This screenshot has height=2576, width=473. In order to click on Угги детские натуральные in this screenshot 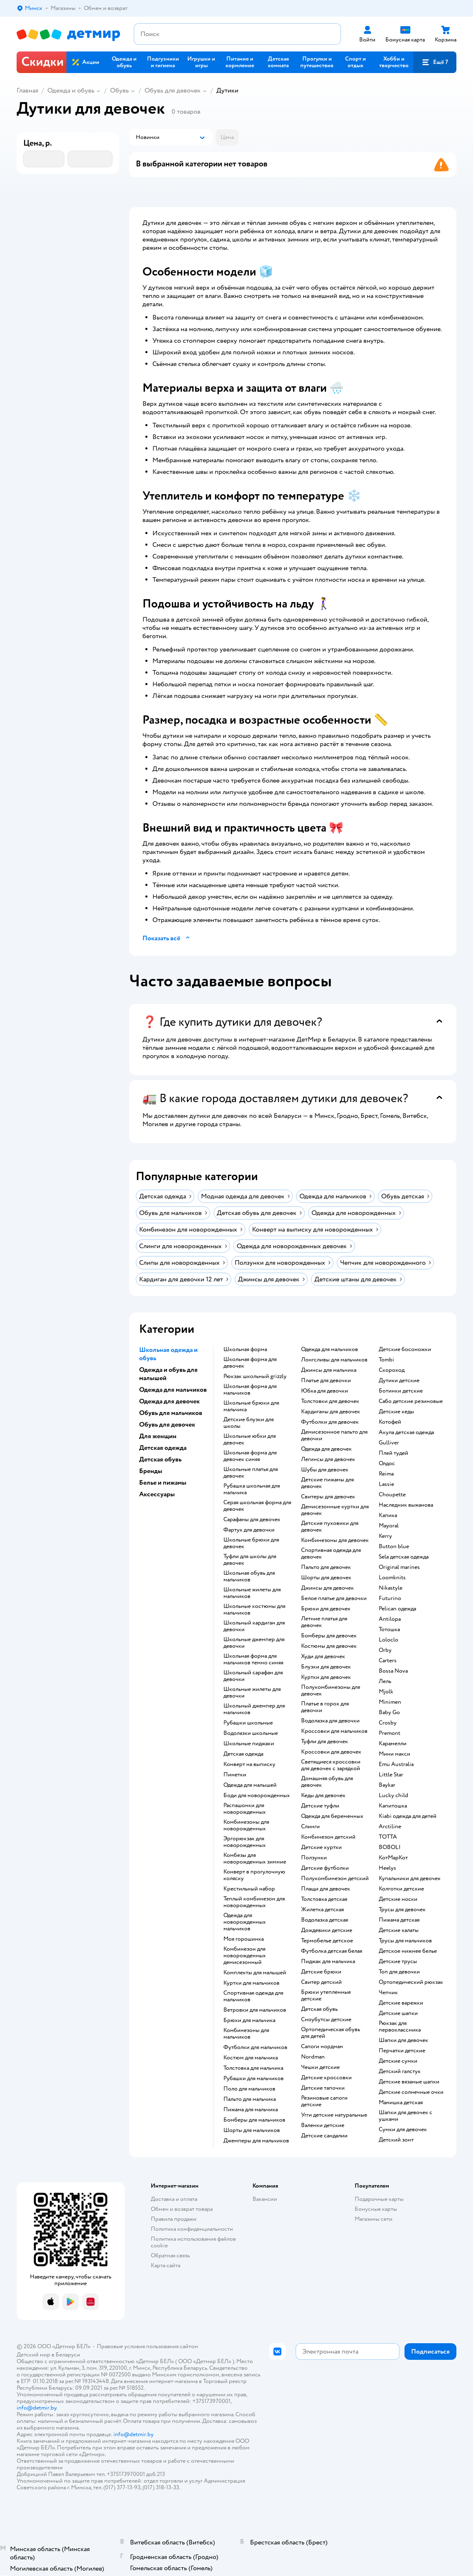, I will do `click(334, 2115)`.